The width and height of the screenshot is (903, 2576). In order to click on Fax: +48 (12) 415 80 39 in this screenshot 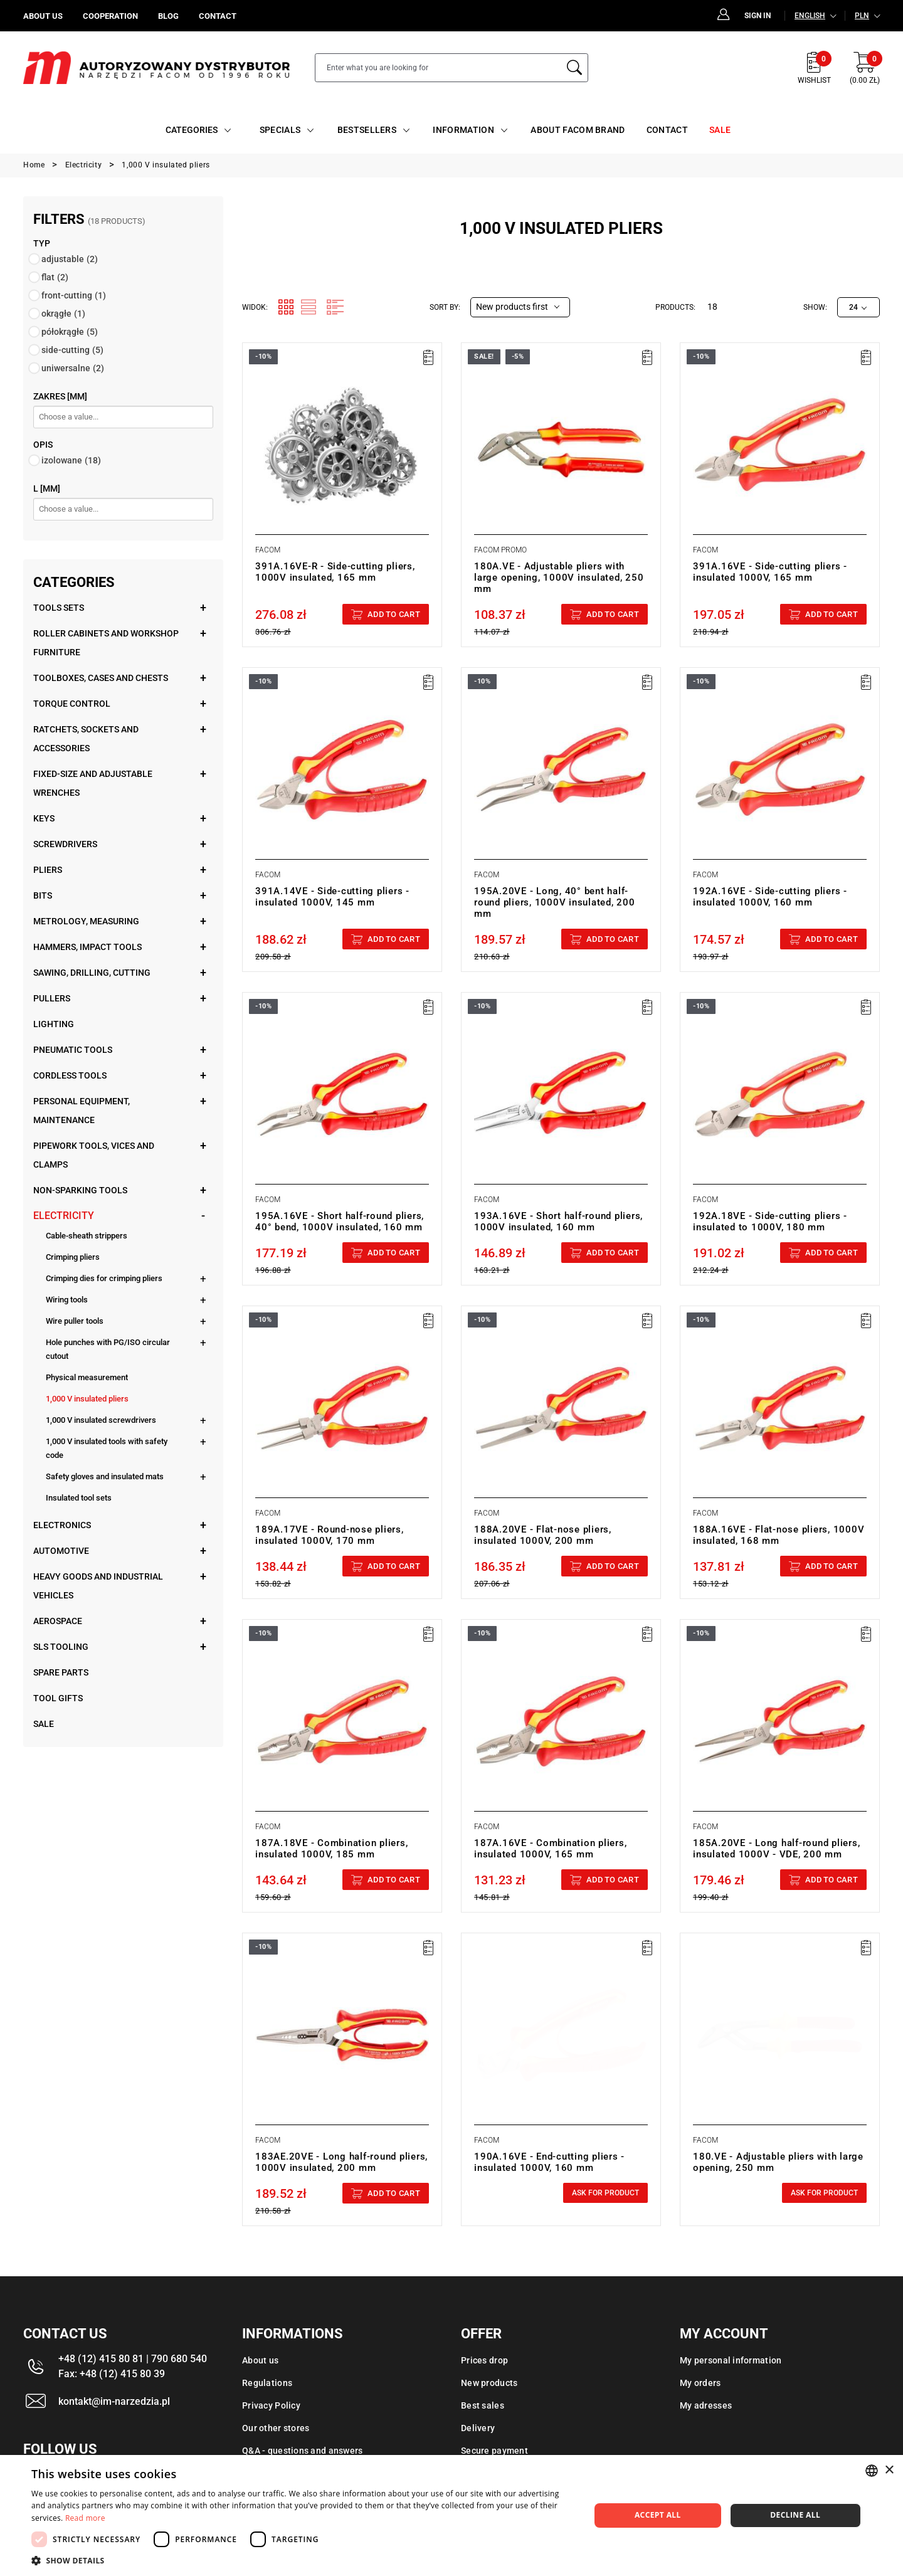, I will do `click(111, 2374)`.